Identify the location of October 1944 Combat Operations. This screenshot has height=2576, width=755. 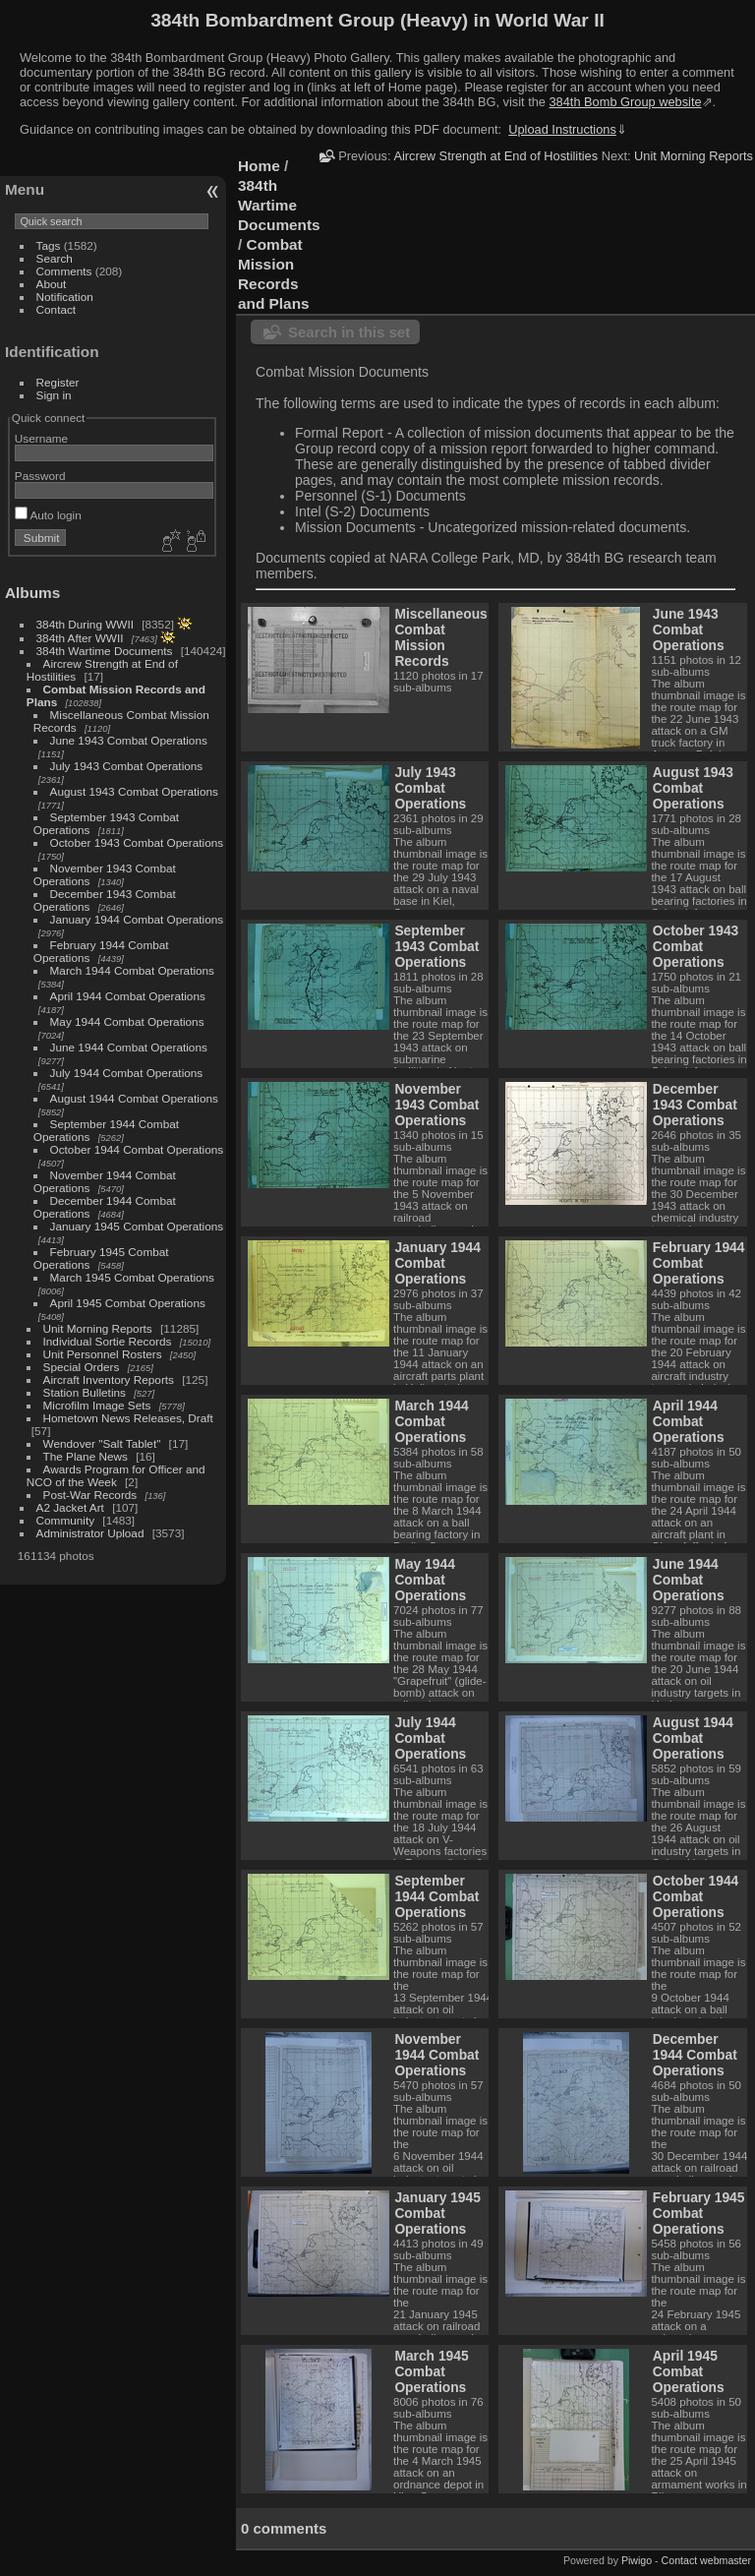
(137, 1149).